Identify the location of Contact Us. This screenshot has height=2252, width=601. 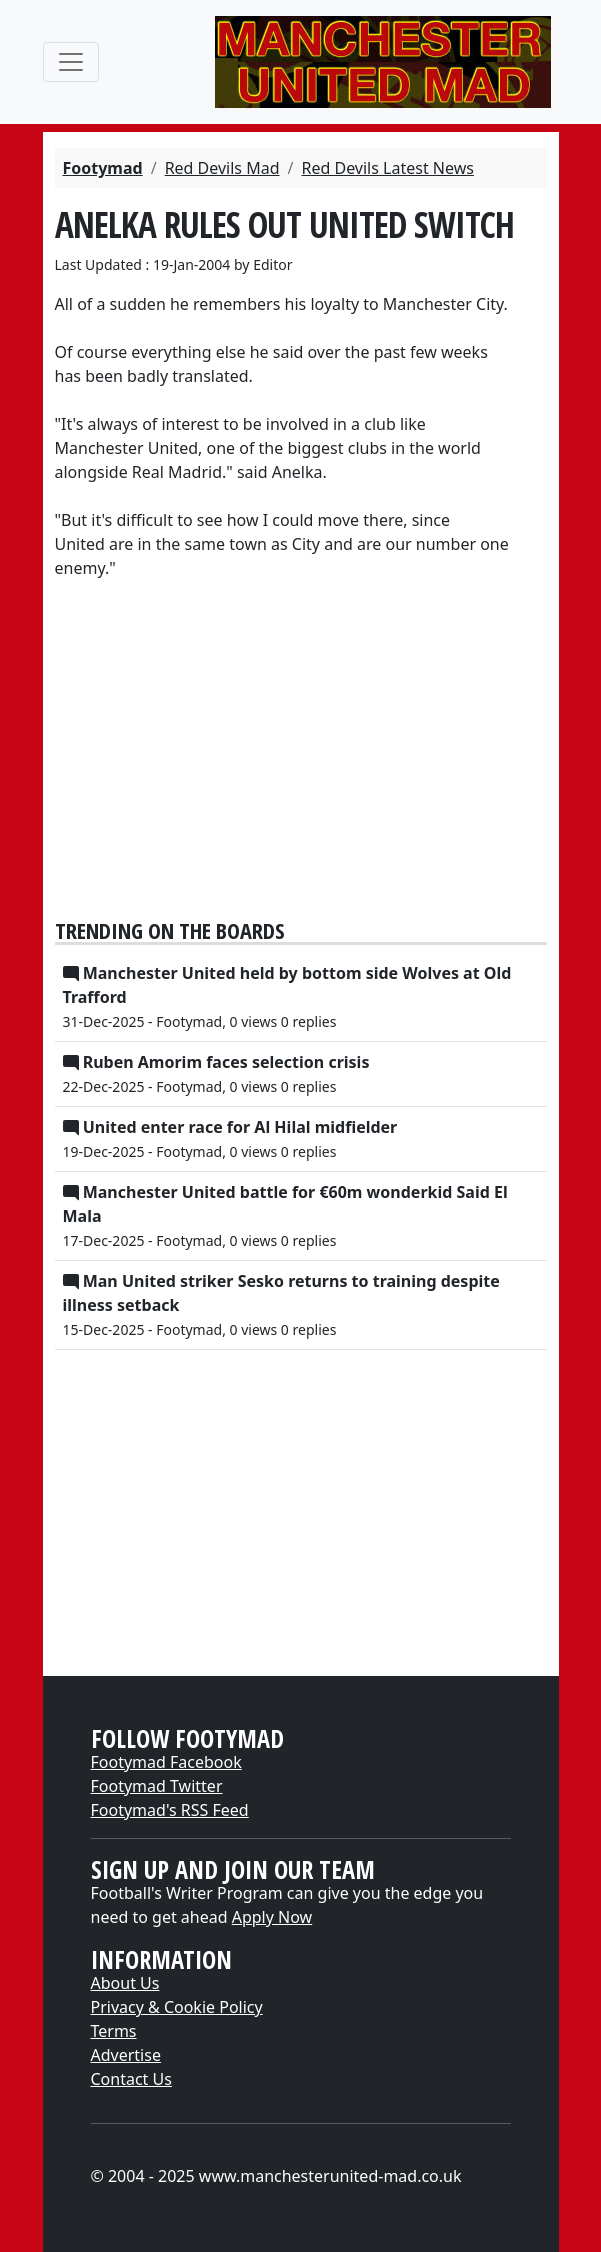
(131, 2079).